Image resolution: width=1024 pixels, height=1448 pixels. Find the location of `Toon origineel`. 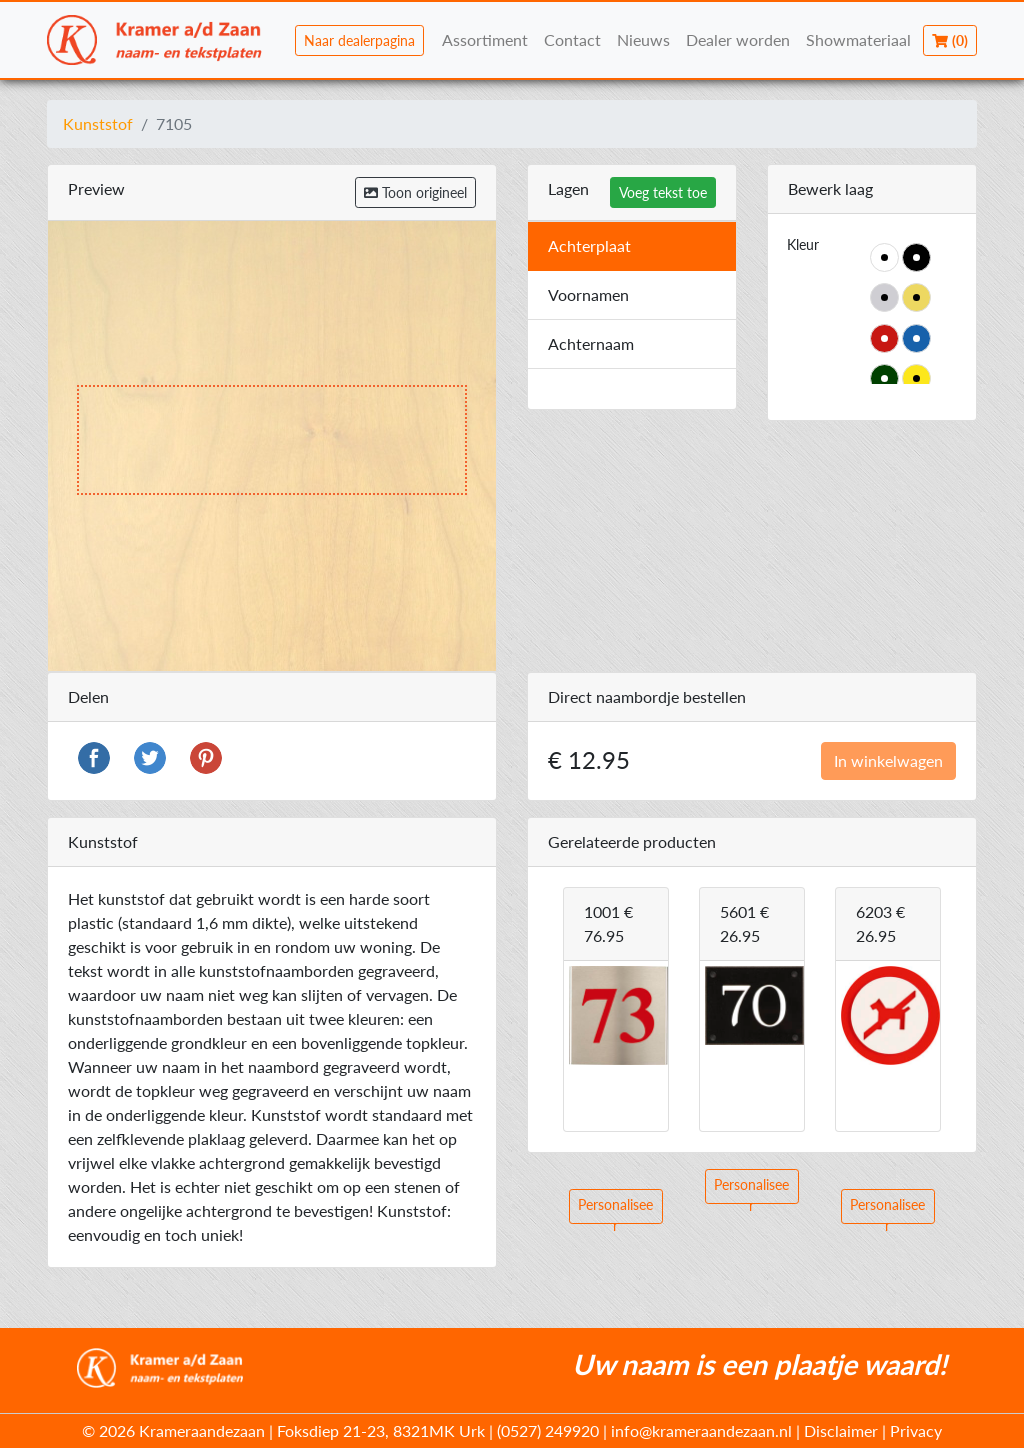

Toon origineel is located at coordinates (415, 192).